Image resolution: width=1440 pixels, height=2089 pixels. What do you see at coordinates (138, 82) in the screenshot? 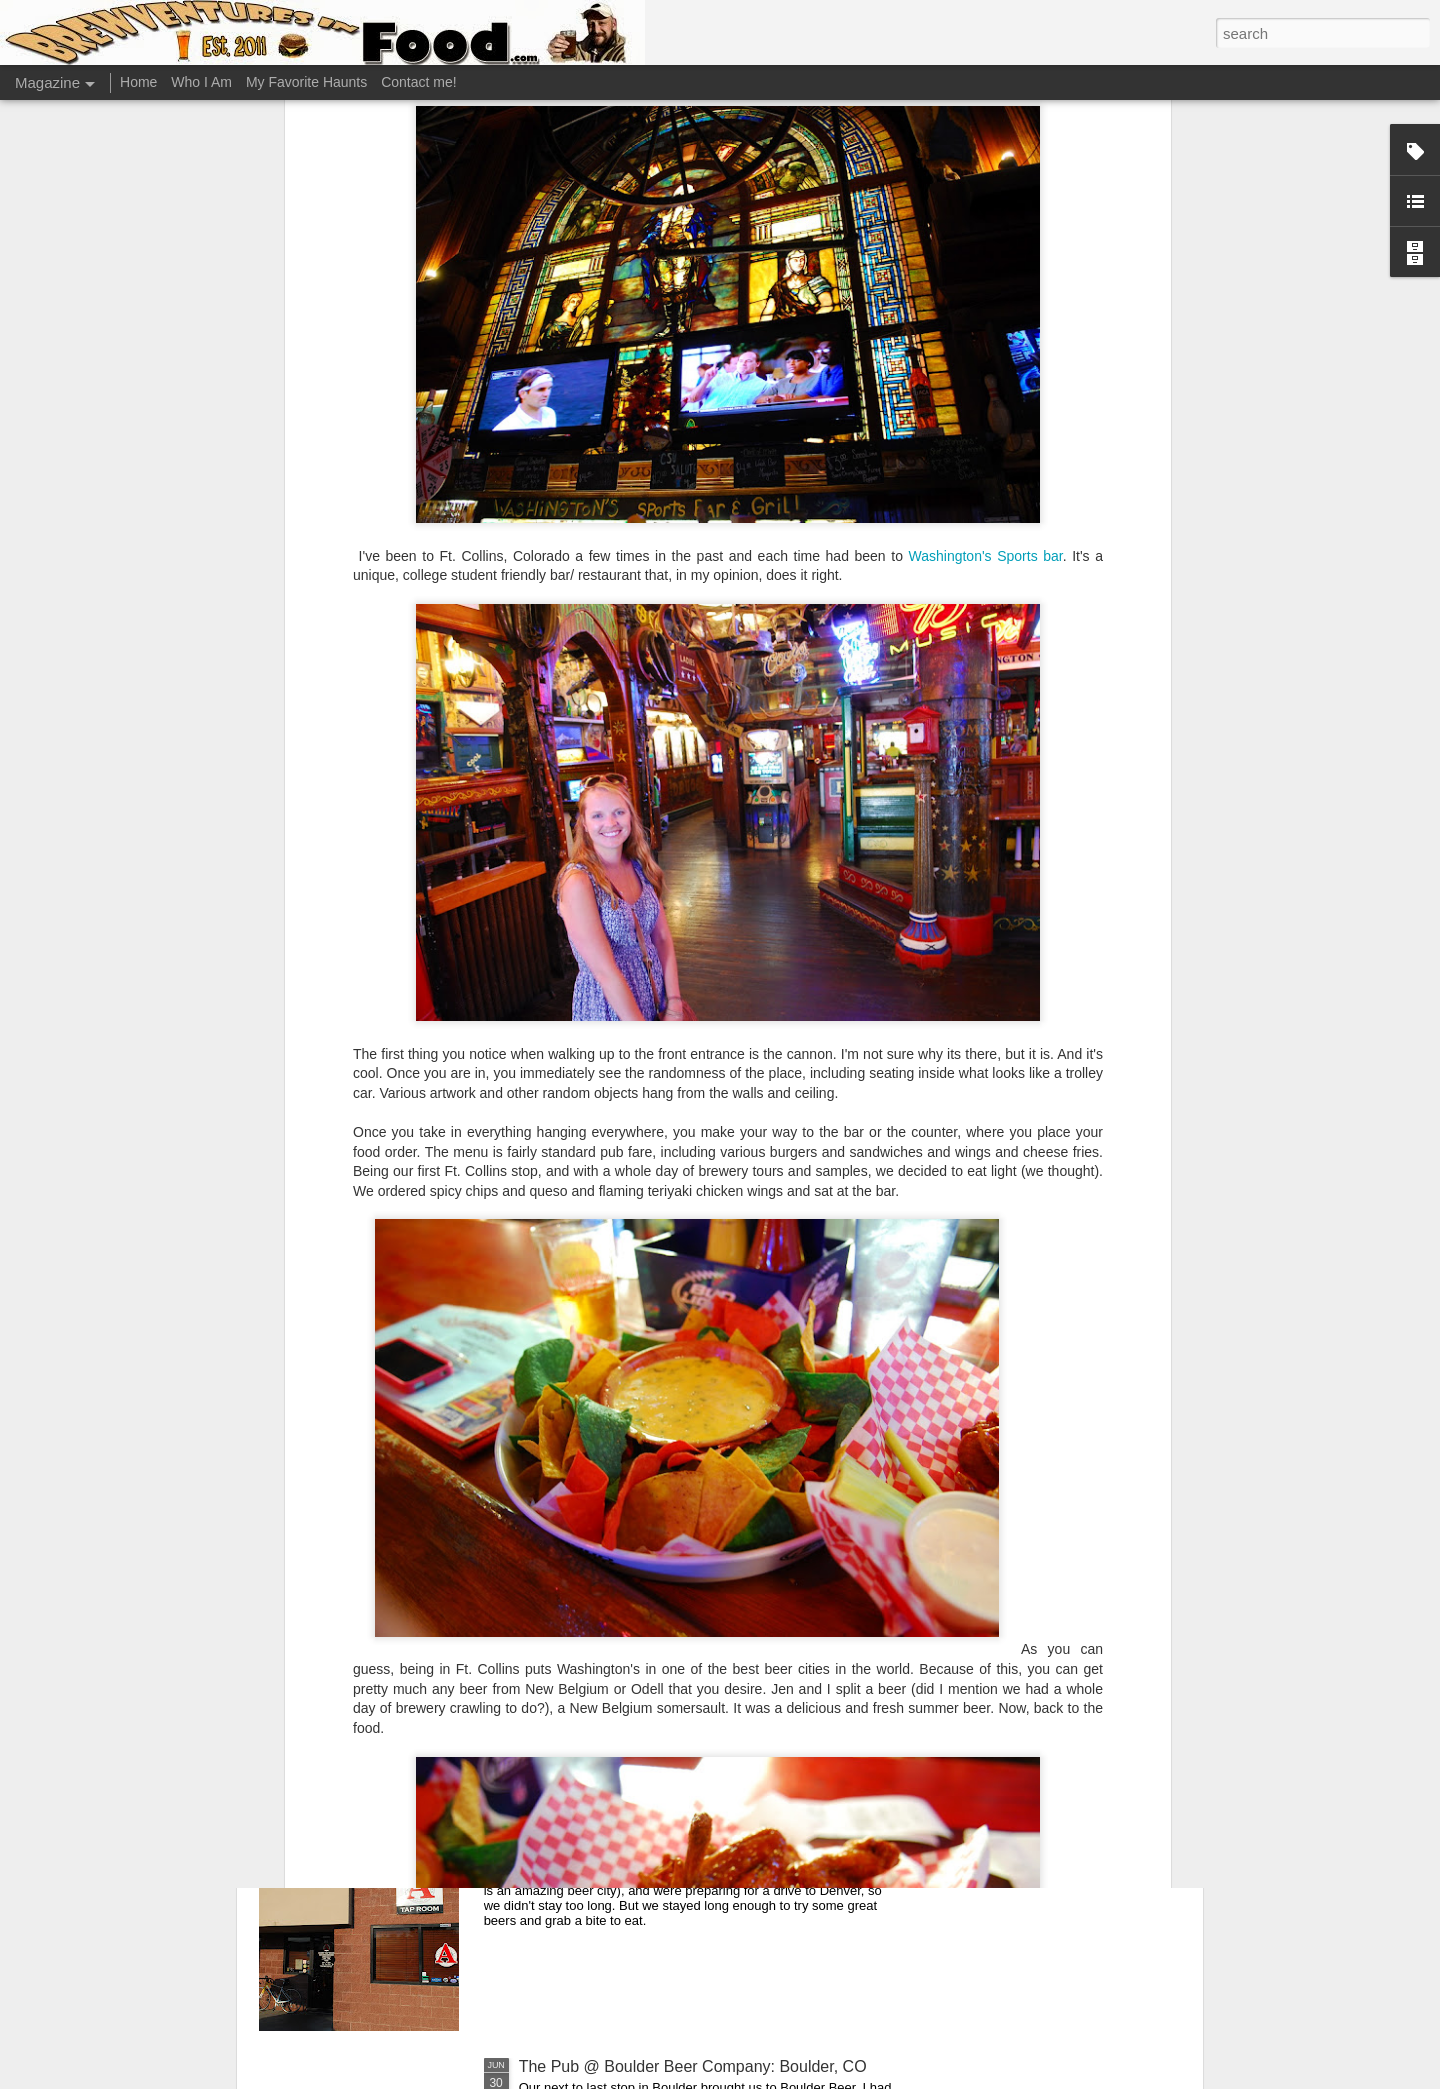
I see `Home` at bounding box center [138, 82].